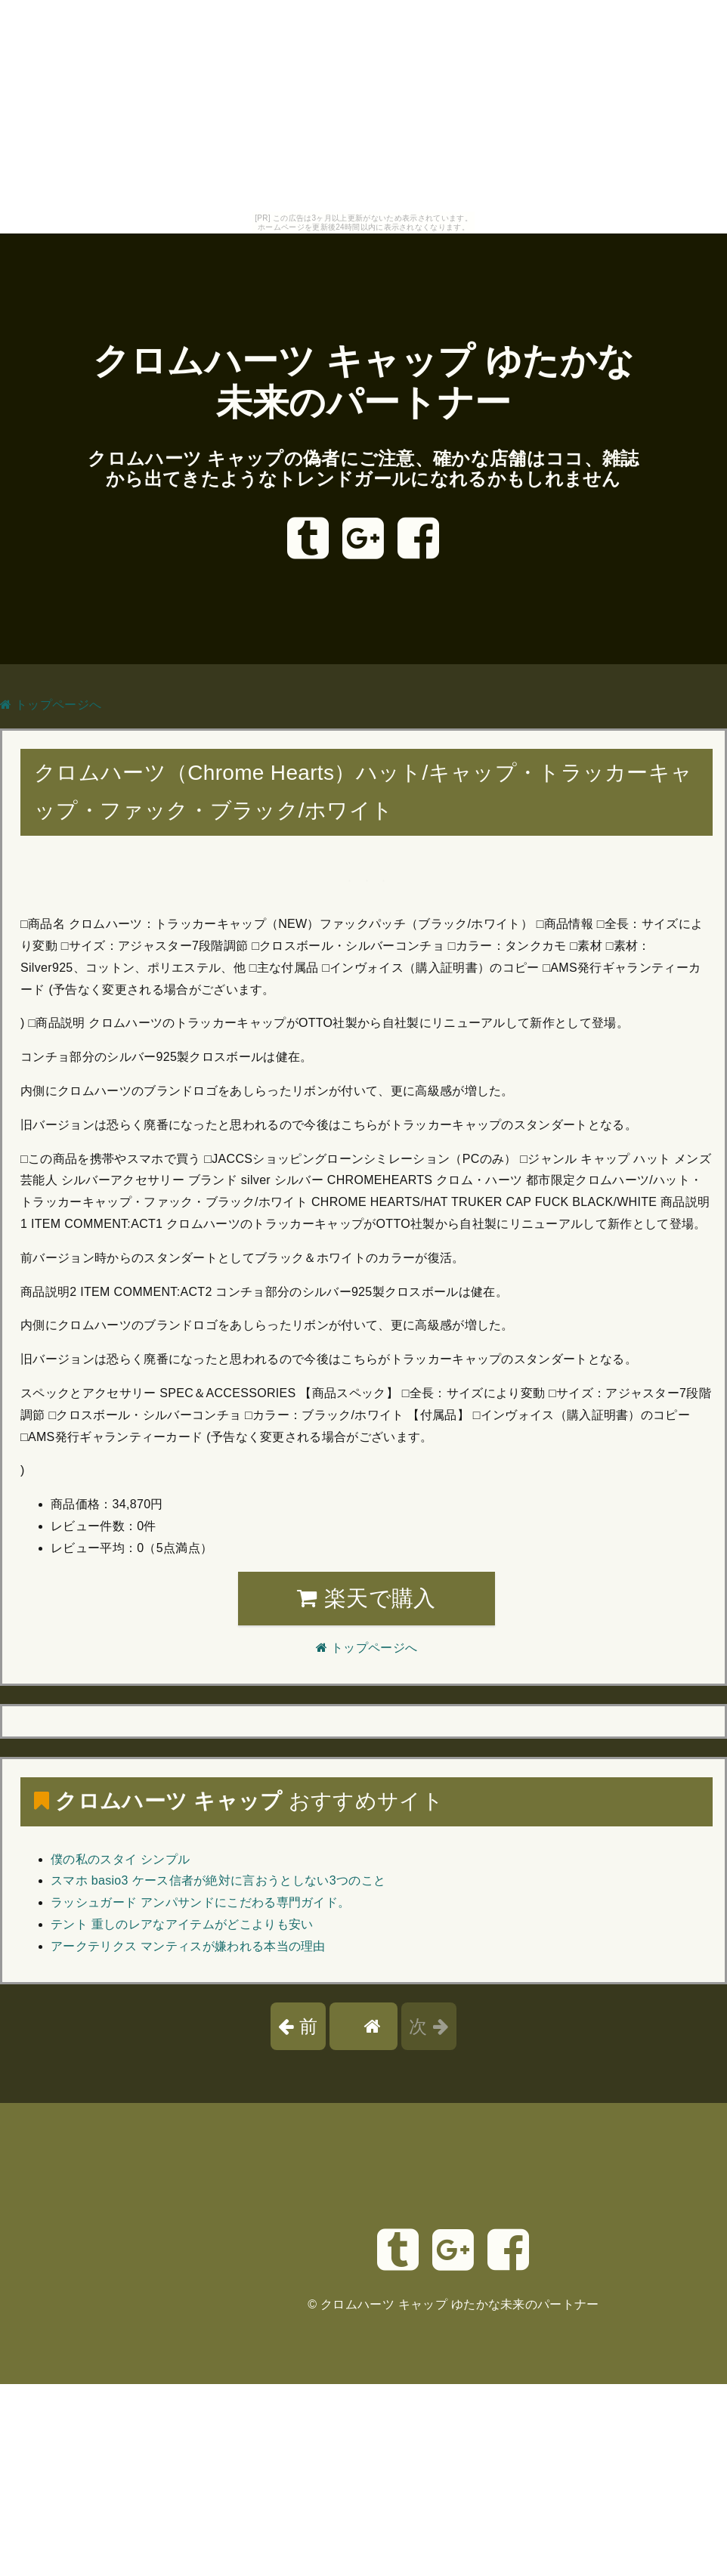 The height and width of the screenshot is (2576, 727). I want to click on トップページへ, so click(50, 704).